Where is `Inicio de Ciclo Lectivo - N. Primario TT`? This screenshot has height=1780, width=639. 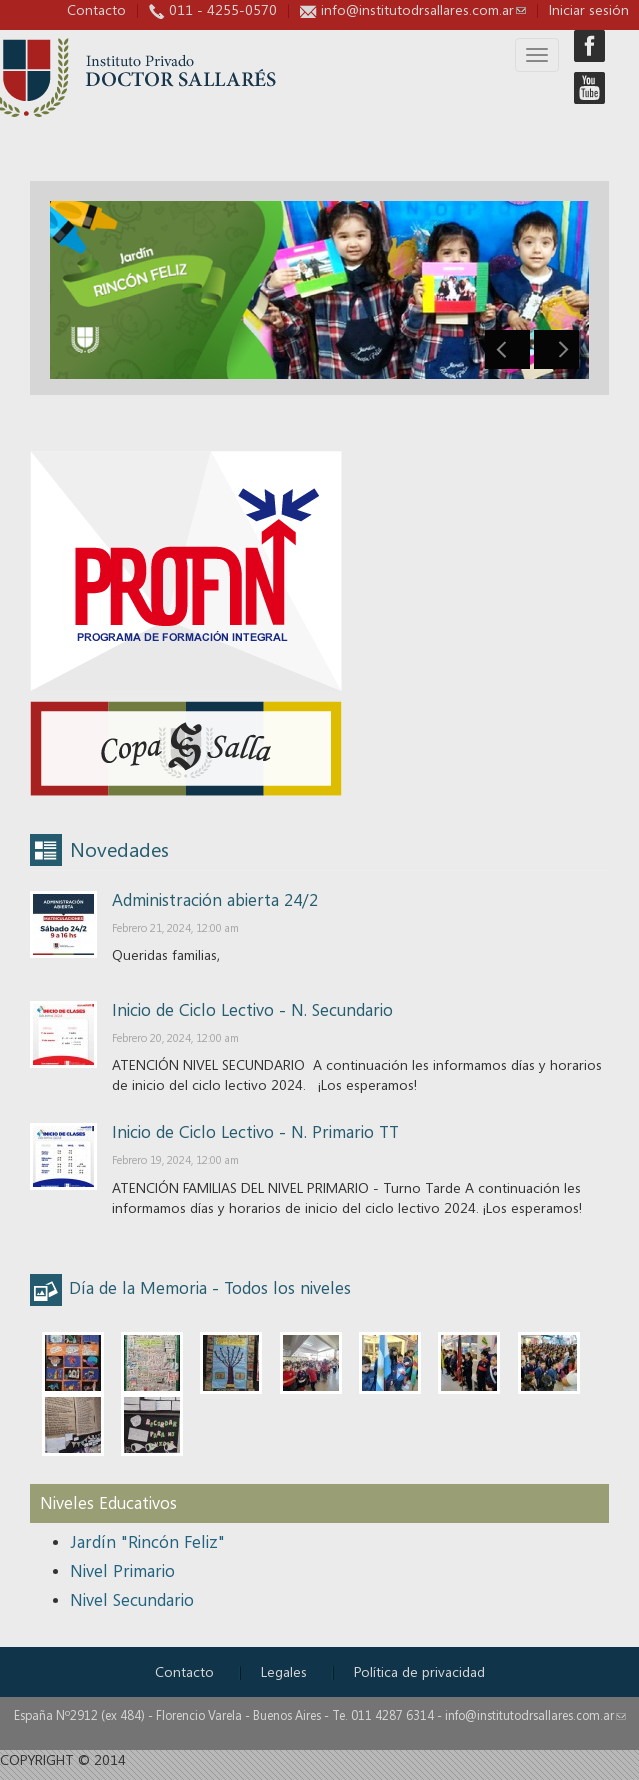
Inicio de Ciclo Lectivo - N. Primario TT is located at coordinates (255, 1131).